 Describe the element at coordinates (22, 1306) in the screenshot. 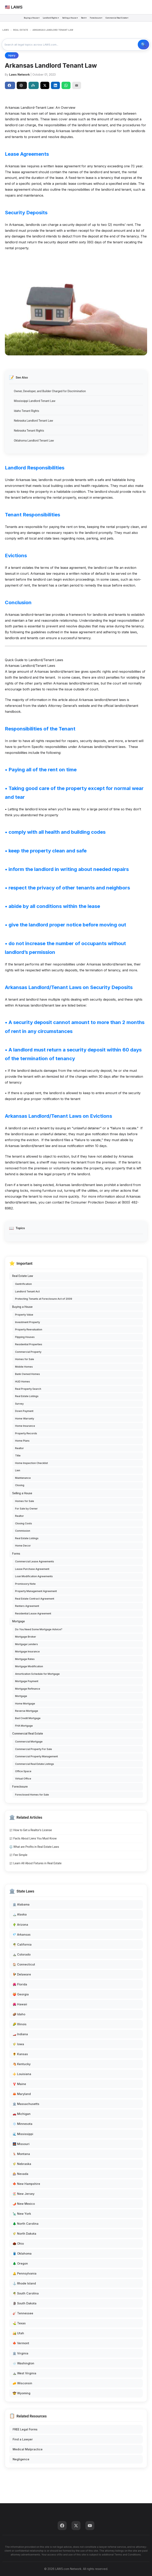

I see `Buying a House` at that location.